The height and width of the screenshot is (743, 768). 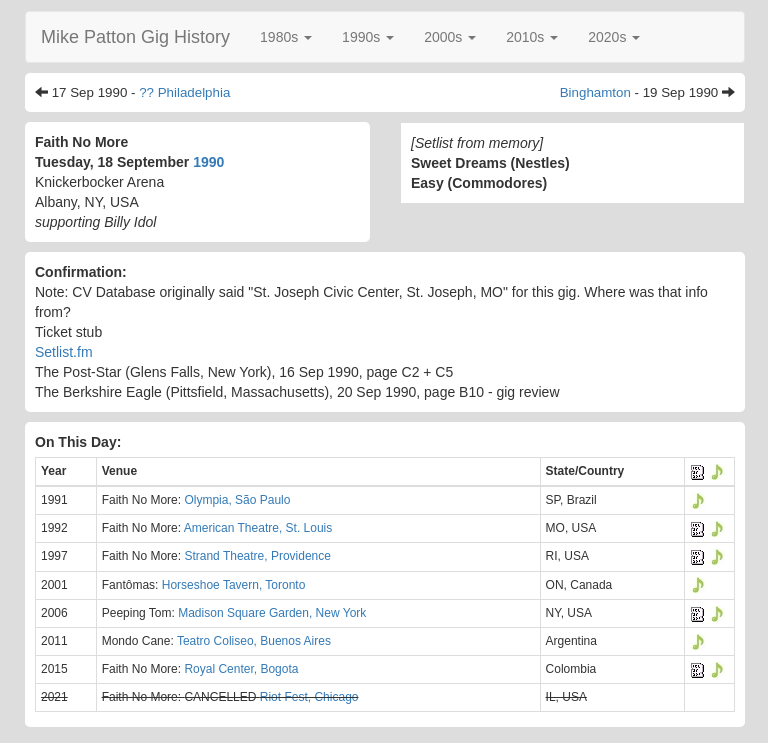 I want to click on Teatro Coliseo, Buenos Aires, so click(x=254, y=641).